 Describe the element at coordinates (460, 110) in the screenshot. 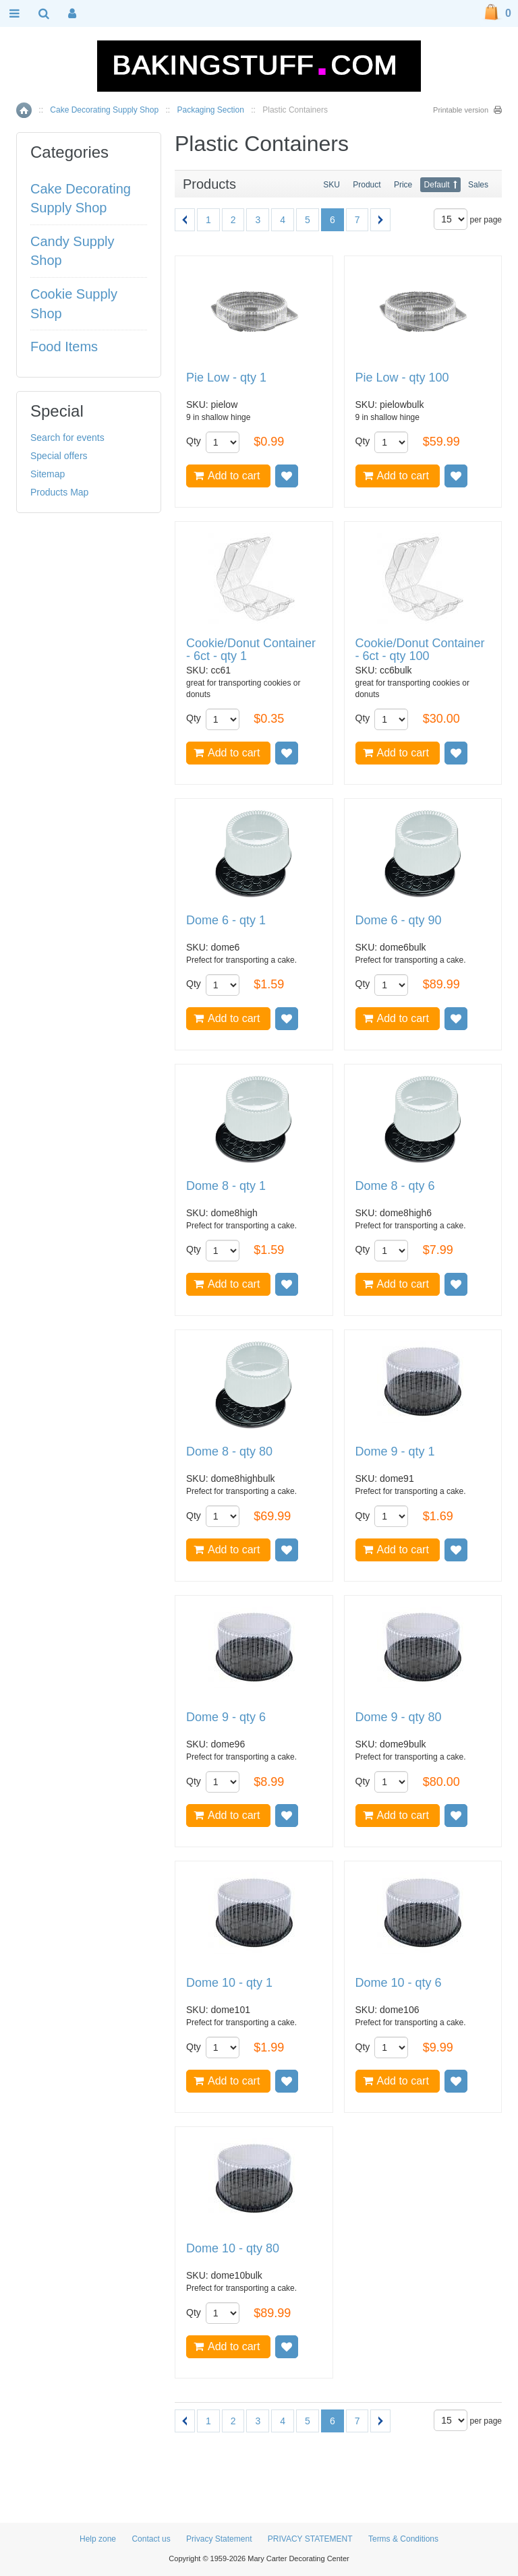

I see `Printable version` at that location.